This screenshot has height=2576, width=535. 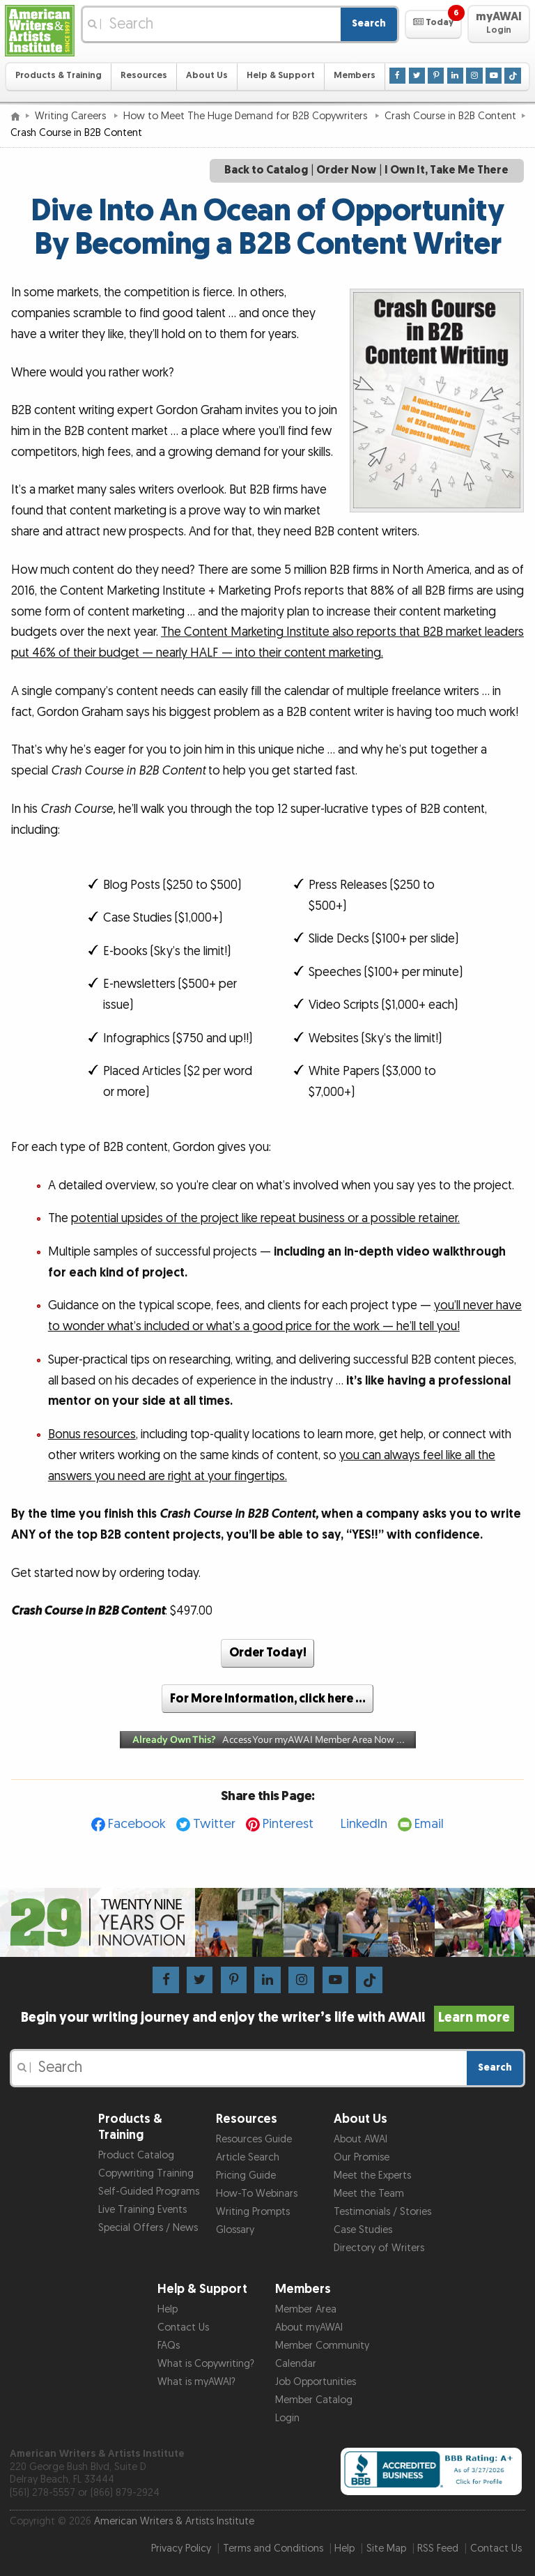 I want to click on Resources, so click(x=144, y=76).